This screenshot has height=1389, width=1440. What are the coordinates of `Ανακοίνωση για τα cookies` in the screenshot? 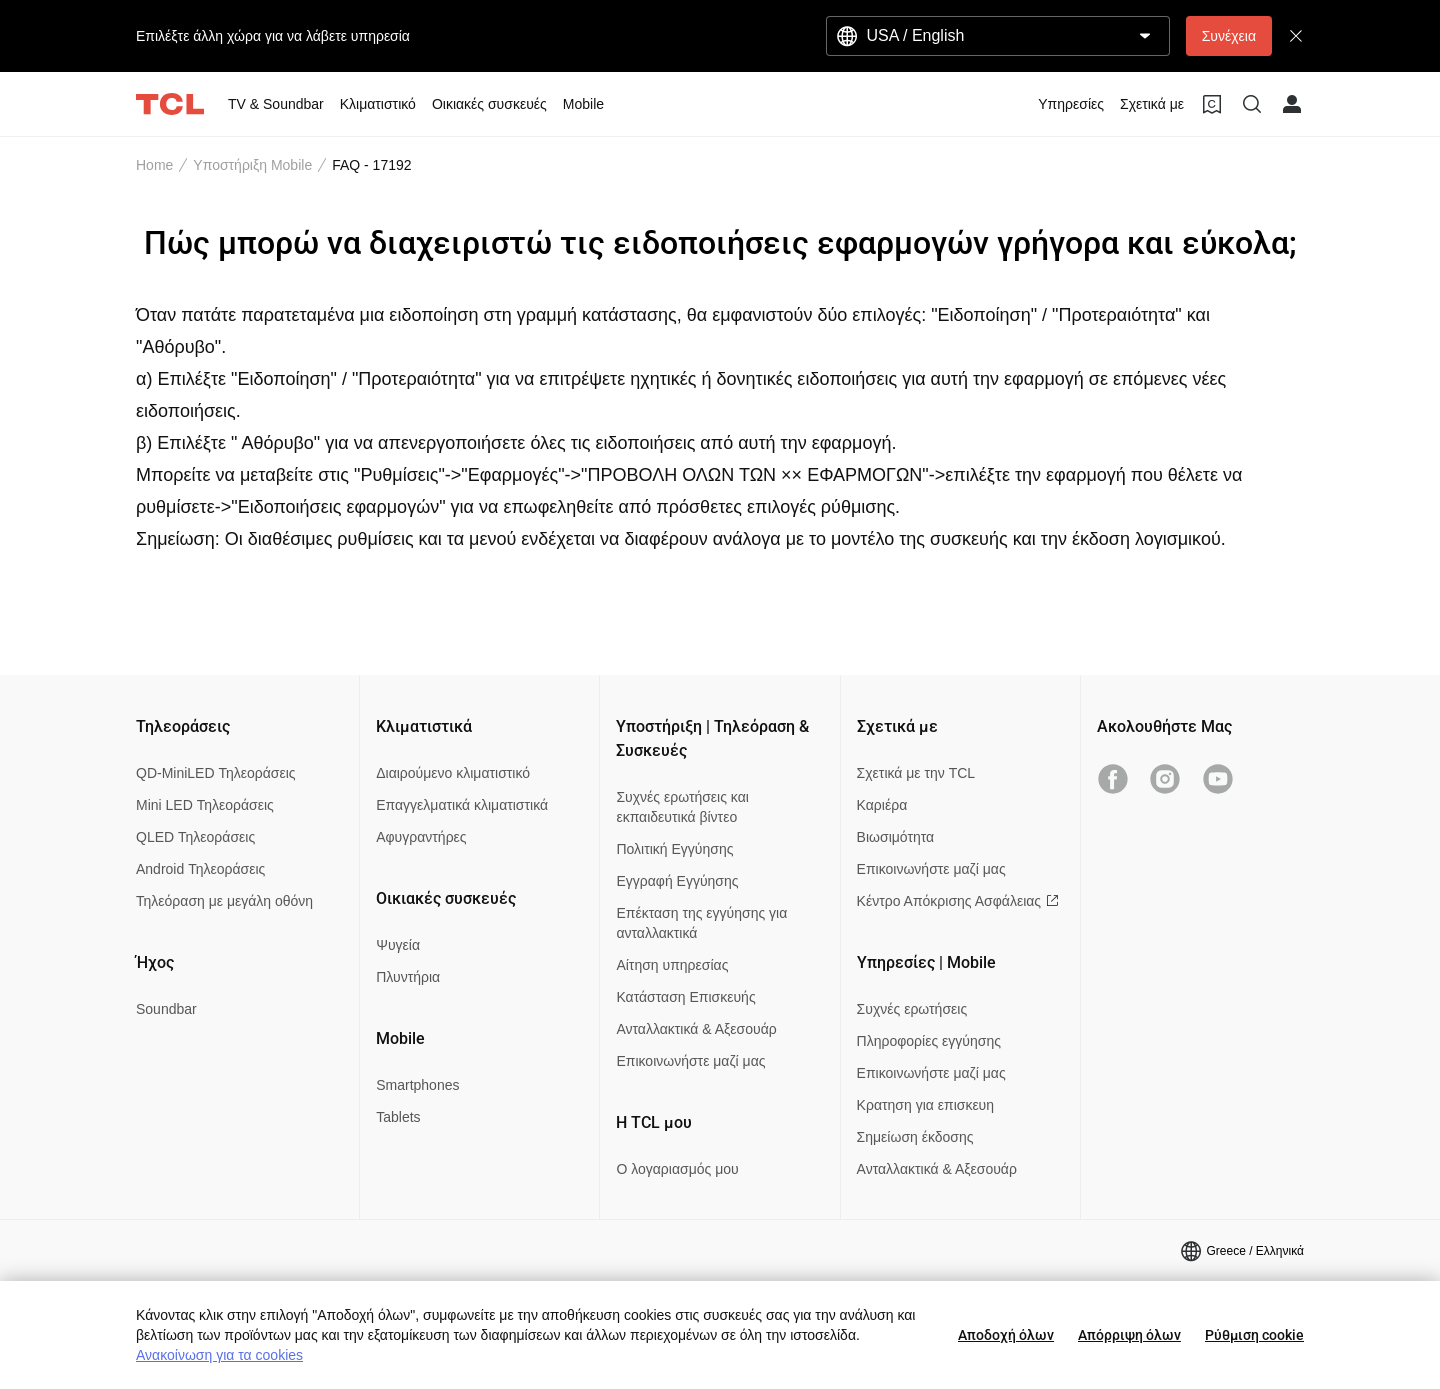 It's located at (219, 1355).